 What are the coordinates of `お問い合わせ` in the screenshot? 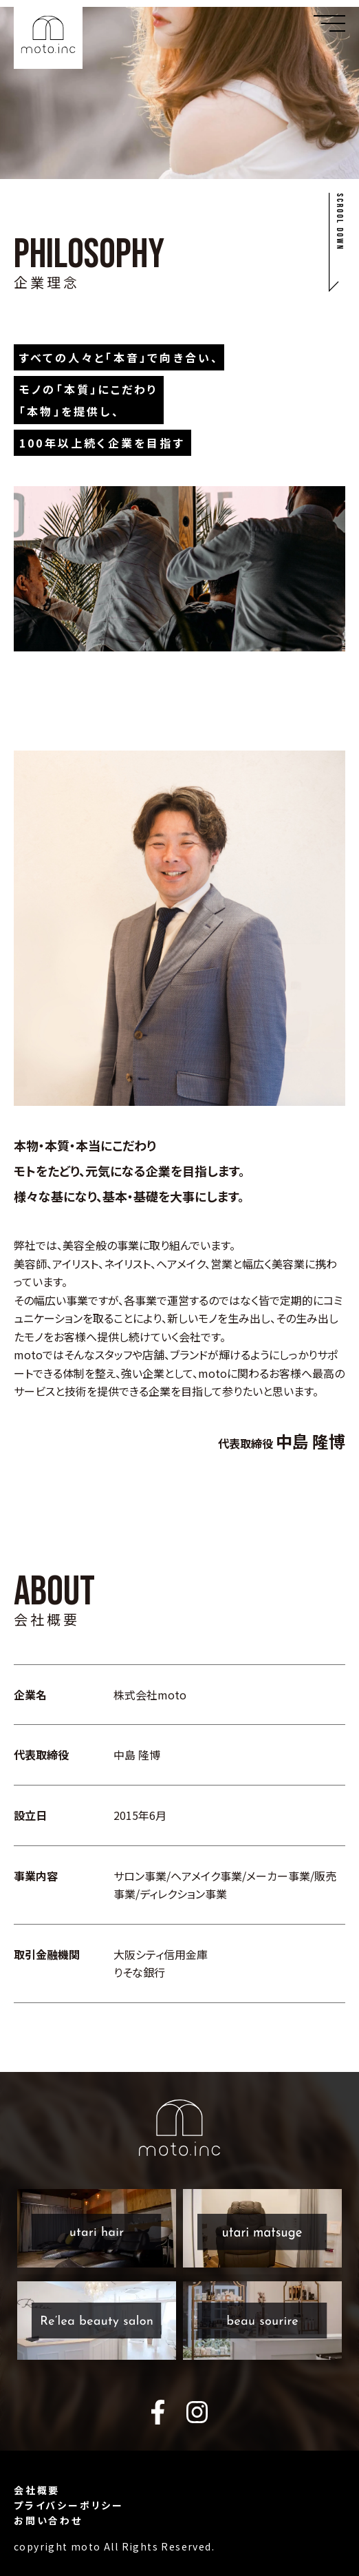 It's located at (48, 2520).